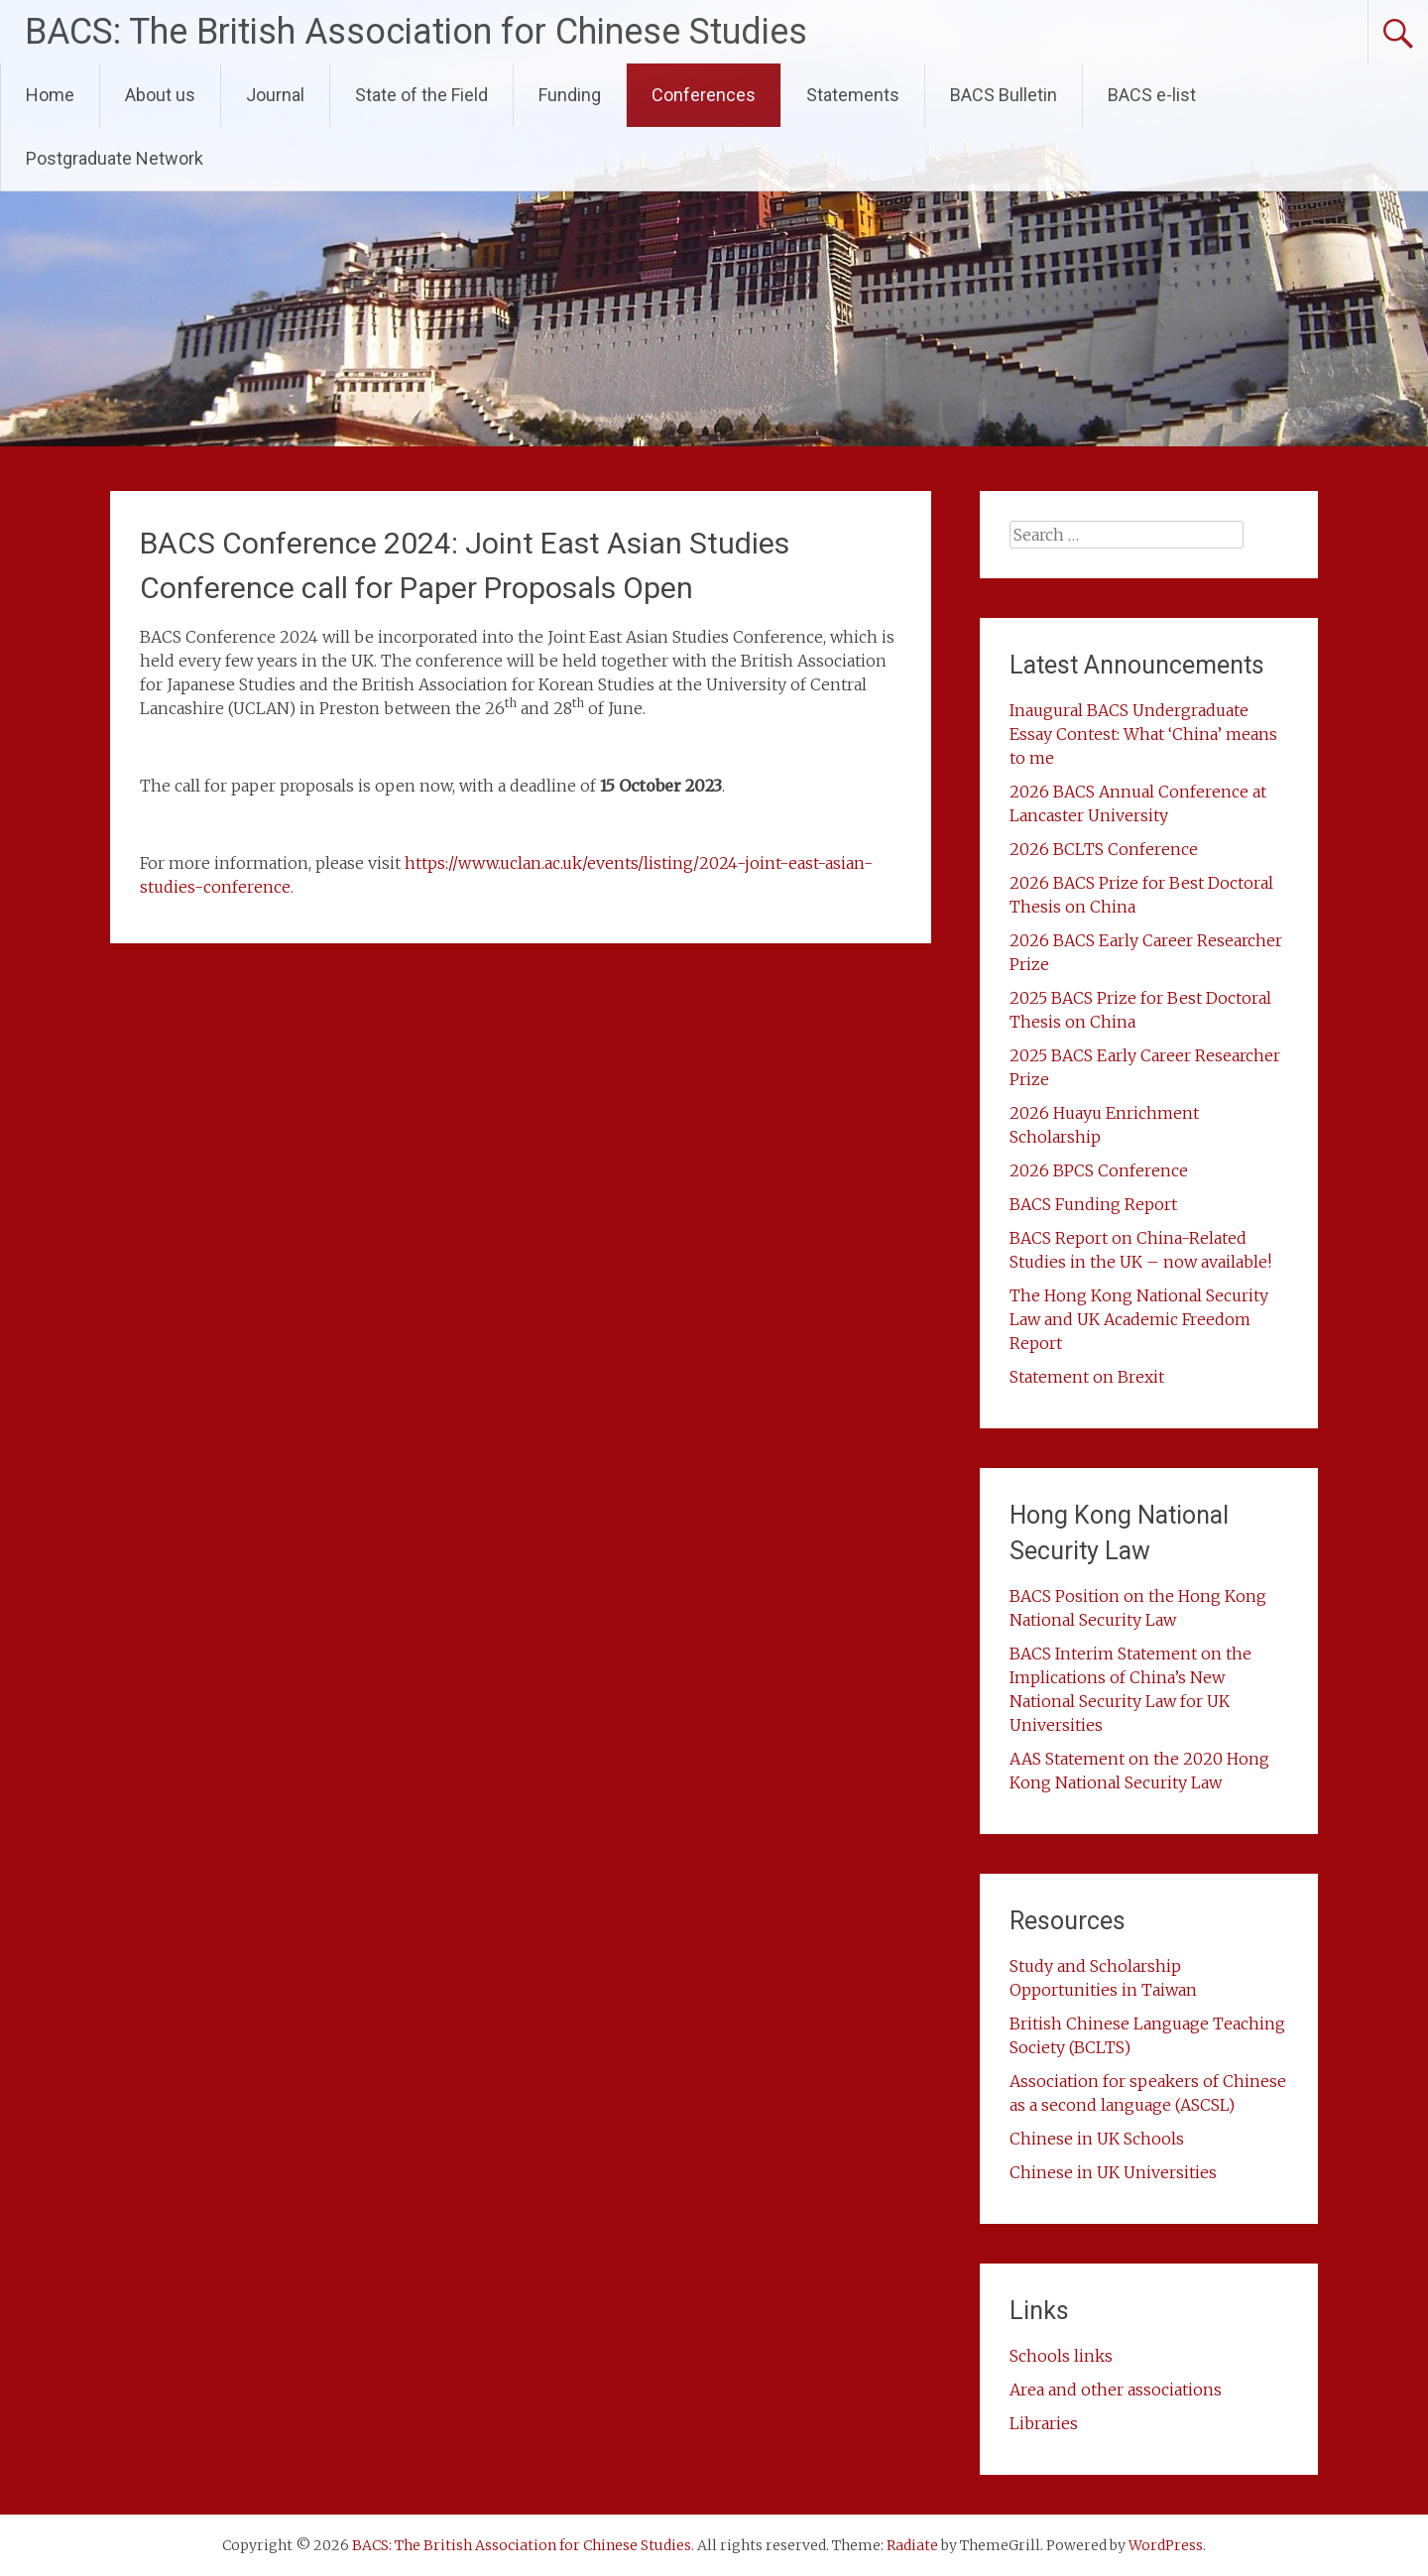  What do you see at coordinates (1116, 2389) in the screenshot?
I see `Area and other associations` at bounding box center [1116, 2389].